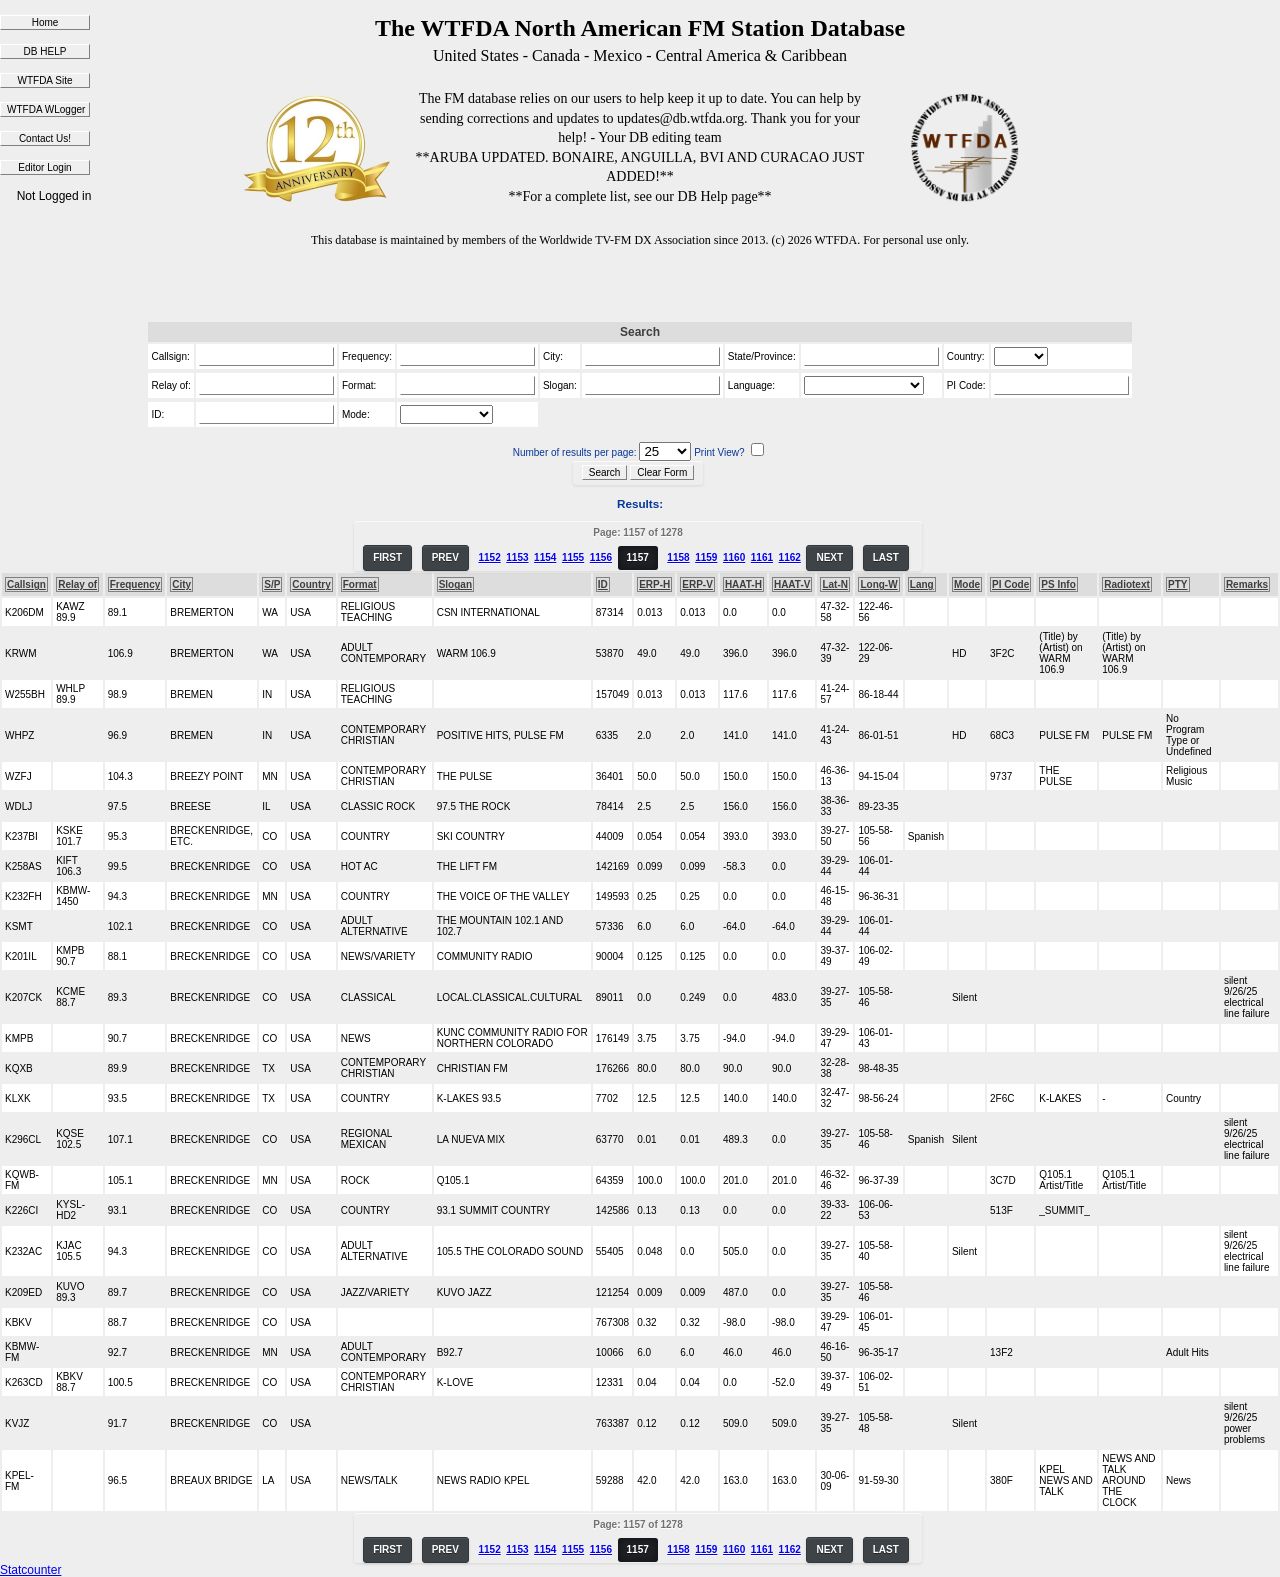  Describe the element at coordinates (387, 557) in the screenshot. I see `FIRST` at that location.